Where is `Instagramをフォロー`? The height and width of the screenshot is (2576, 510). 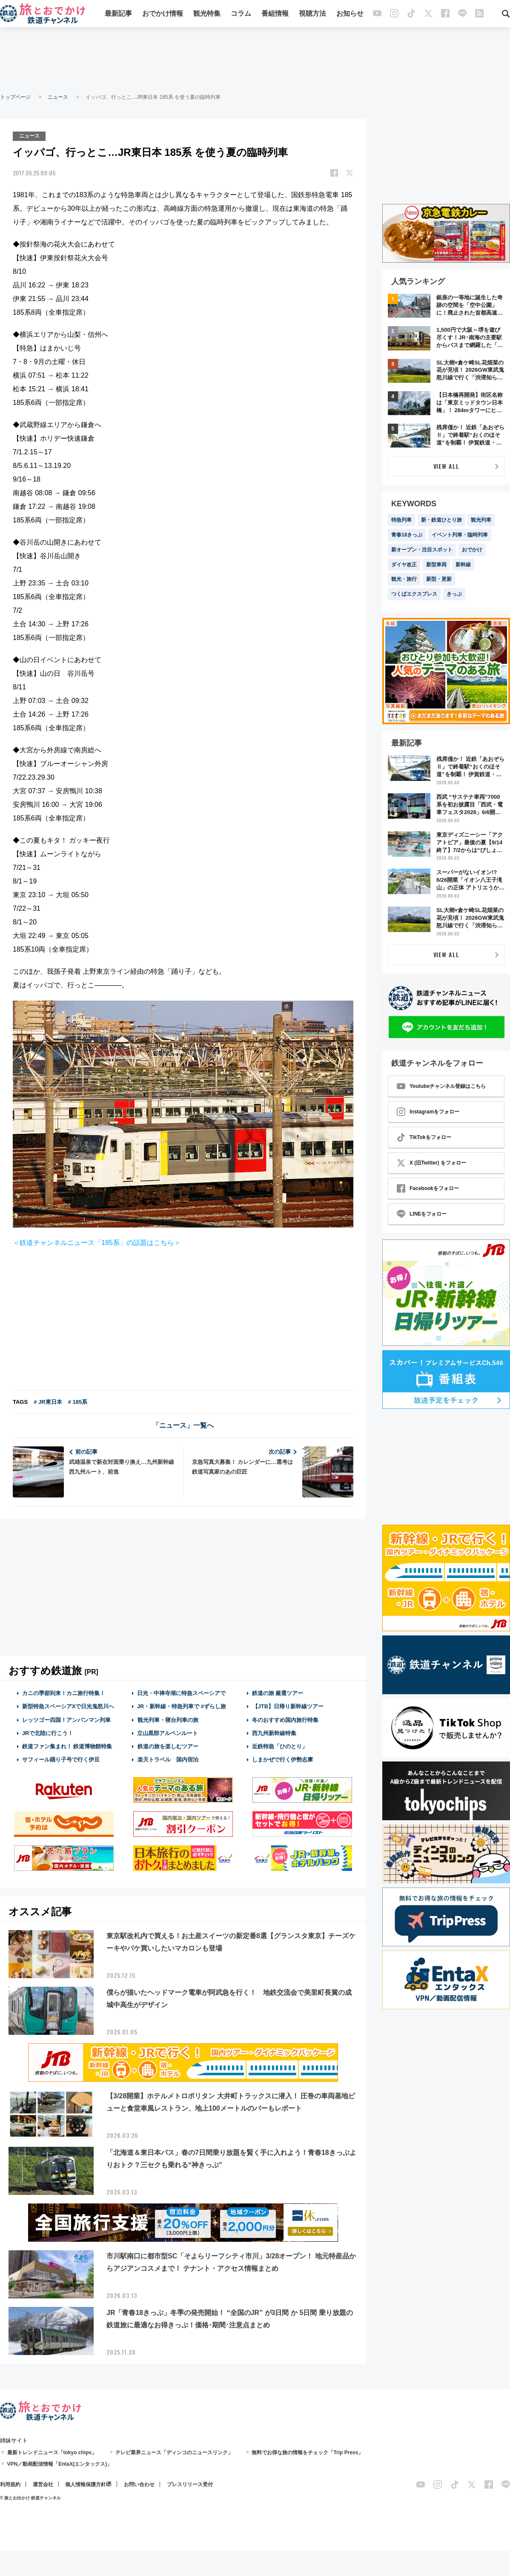
Instagramをフォロー is located at coordinates (428, 1111).